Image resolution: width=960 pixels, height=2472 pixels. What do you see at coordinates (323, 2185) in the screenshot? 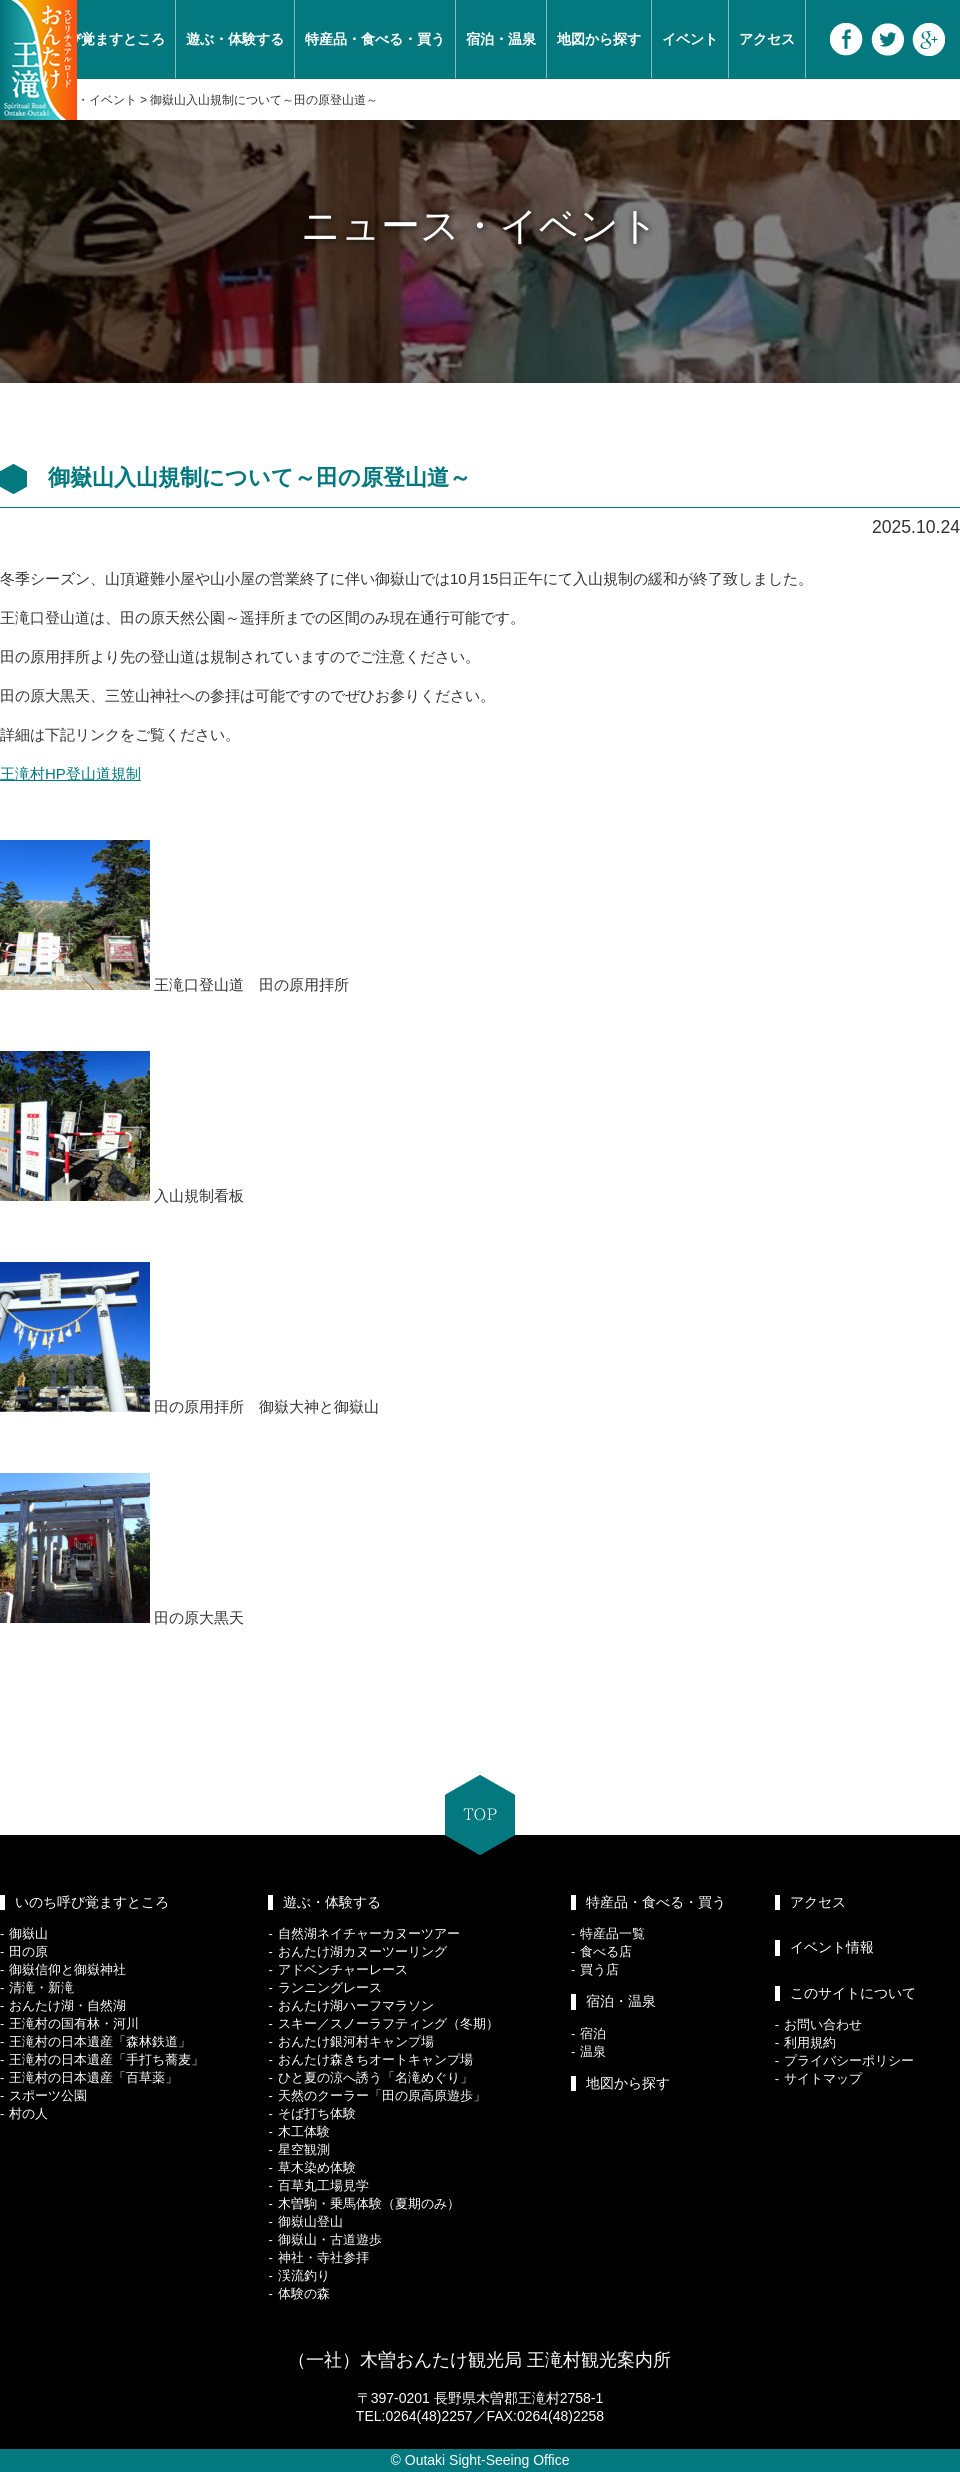
I see `百草丸工場見学` at bounding box center [323, 2185].